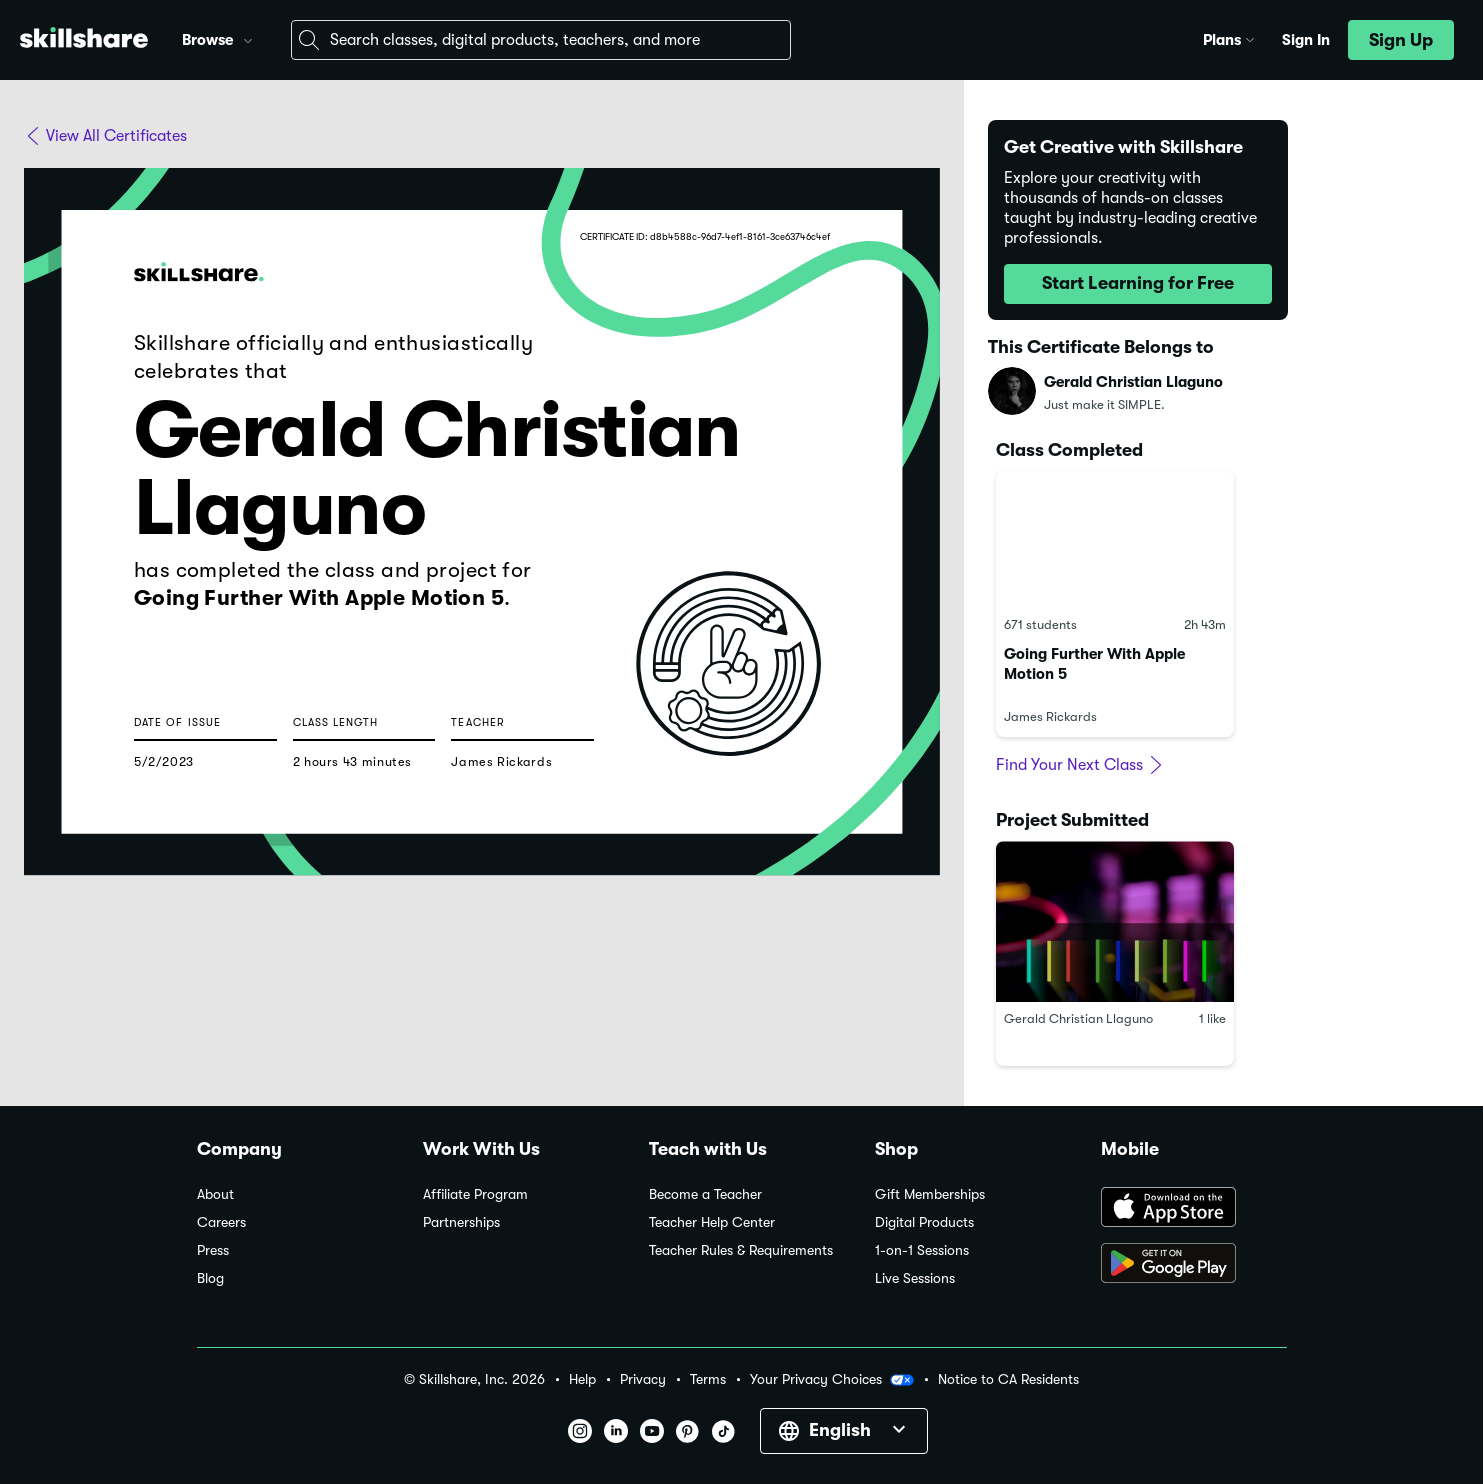 This screenshot has height=1484, width=1483. Describe the element at coordinates (210, 1278) in the screenshot. I see `Blog` at that location.